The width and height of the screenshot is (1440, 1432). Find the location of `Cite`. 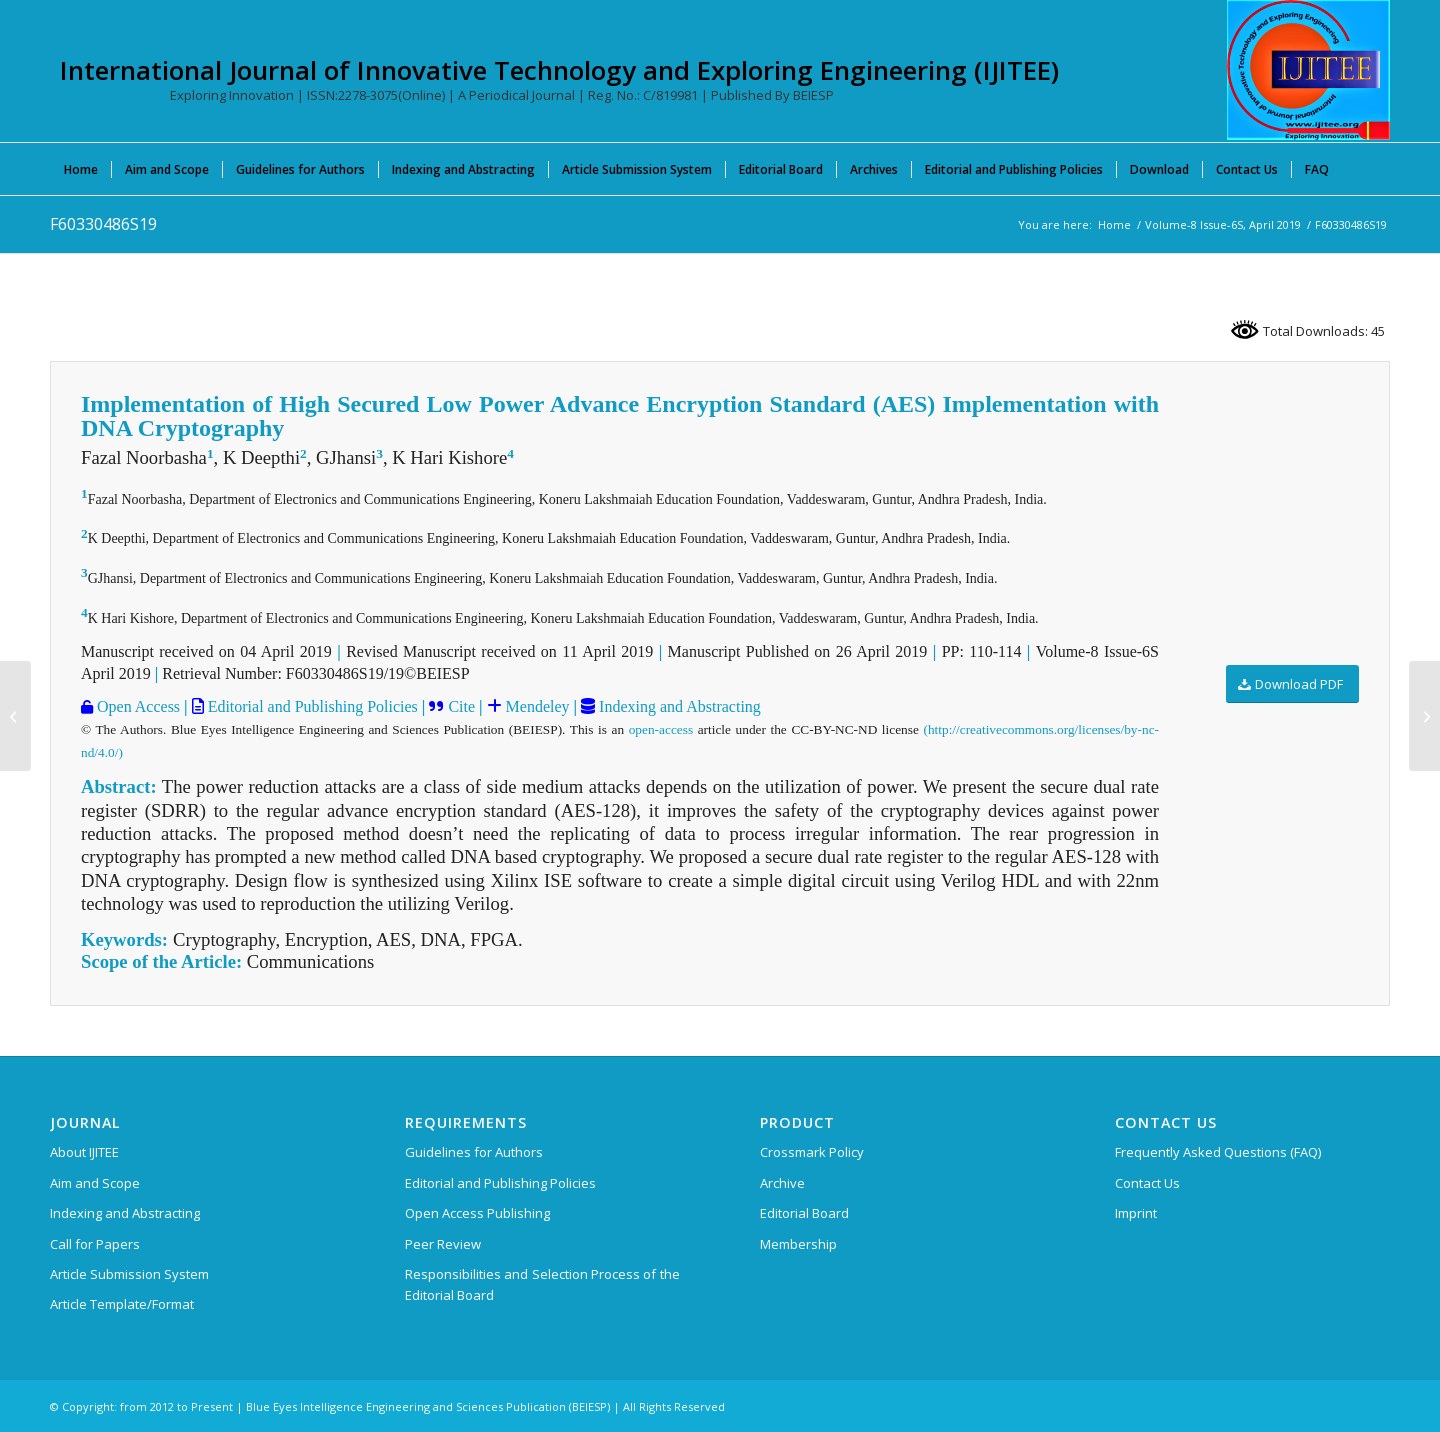

Cite is located at coordinates (461, 706).